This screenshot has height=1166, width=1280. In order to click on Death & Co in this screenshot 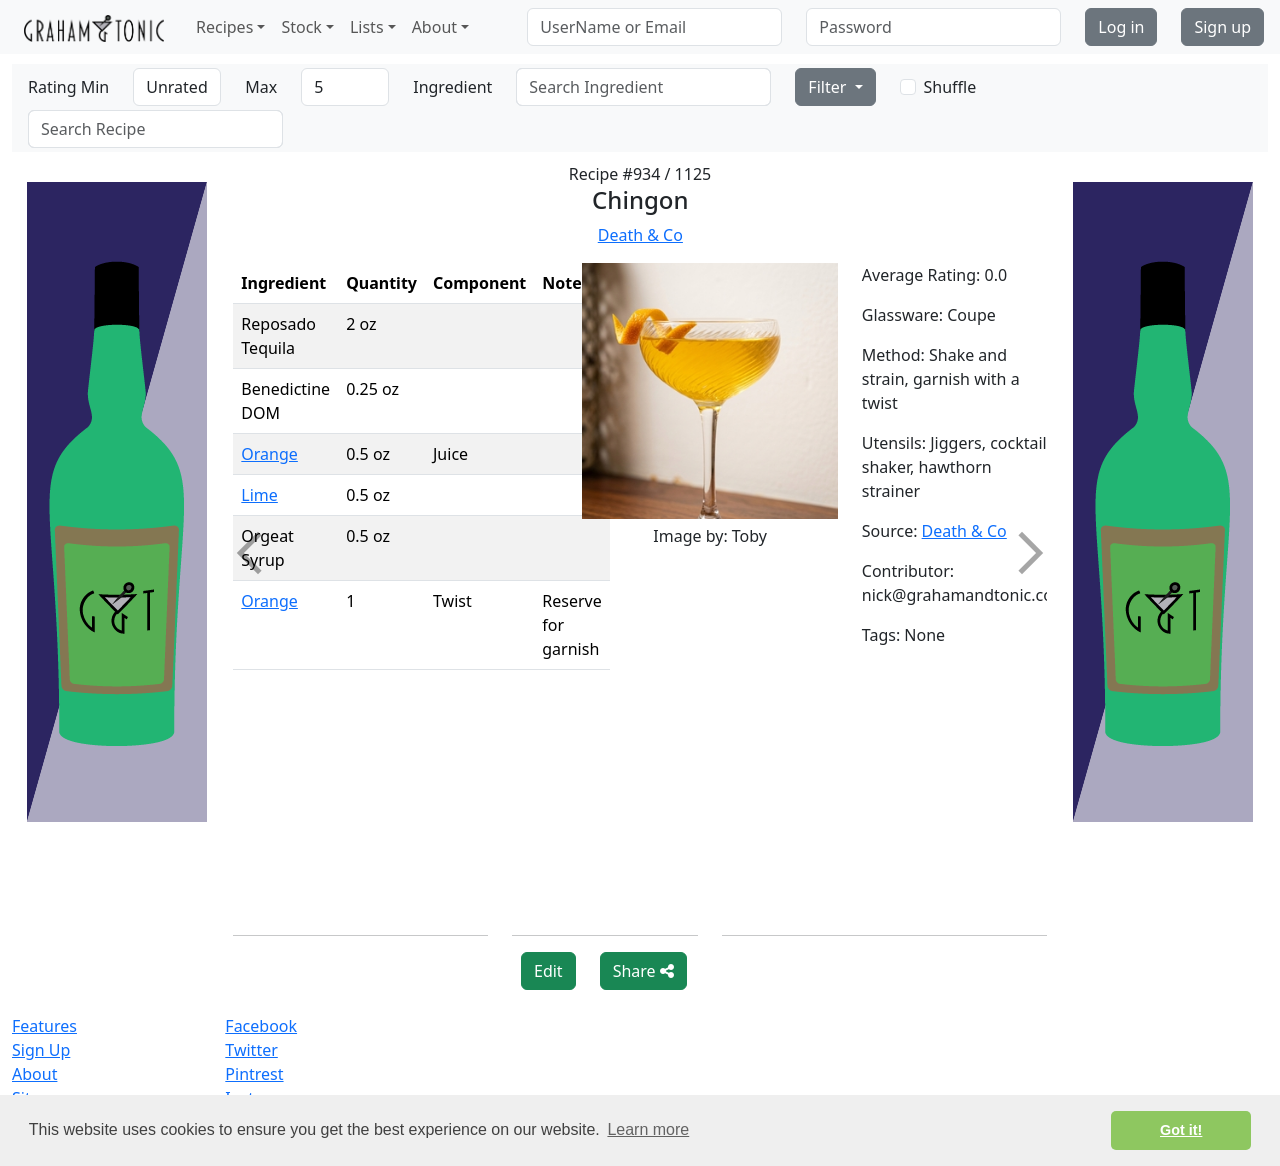, I will do `click(640, 235)`.